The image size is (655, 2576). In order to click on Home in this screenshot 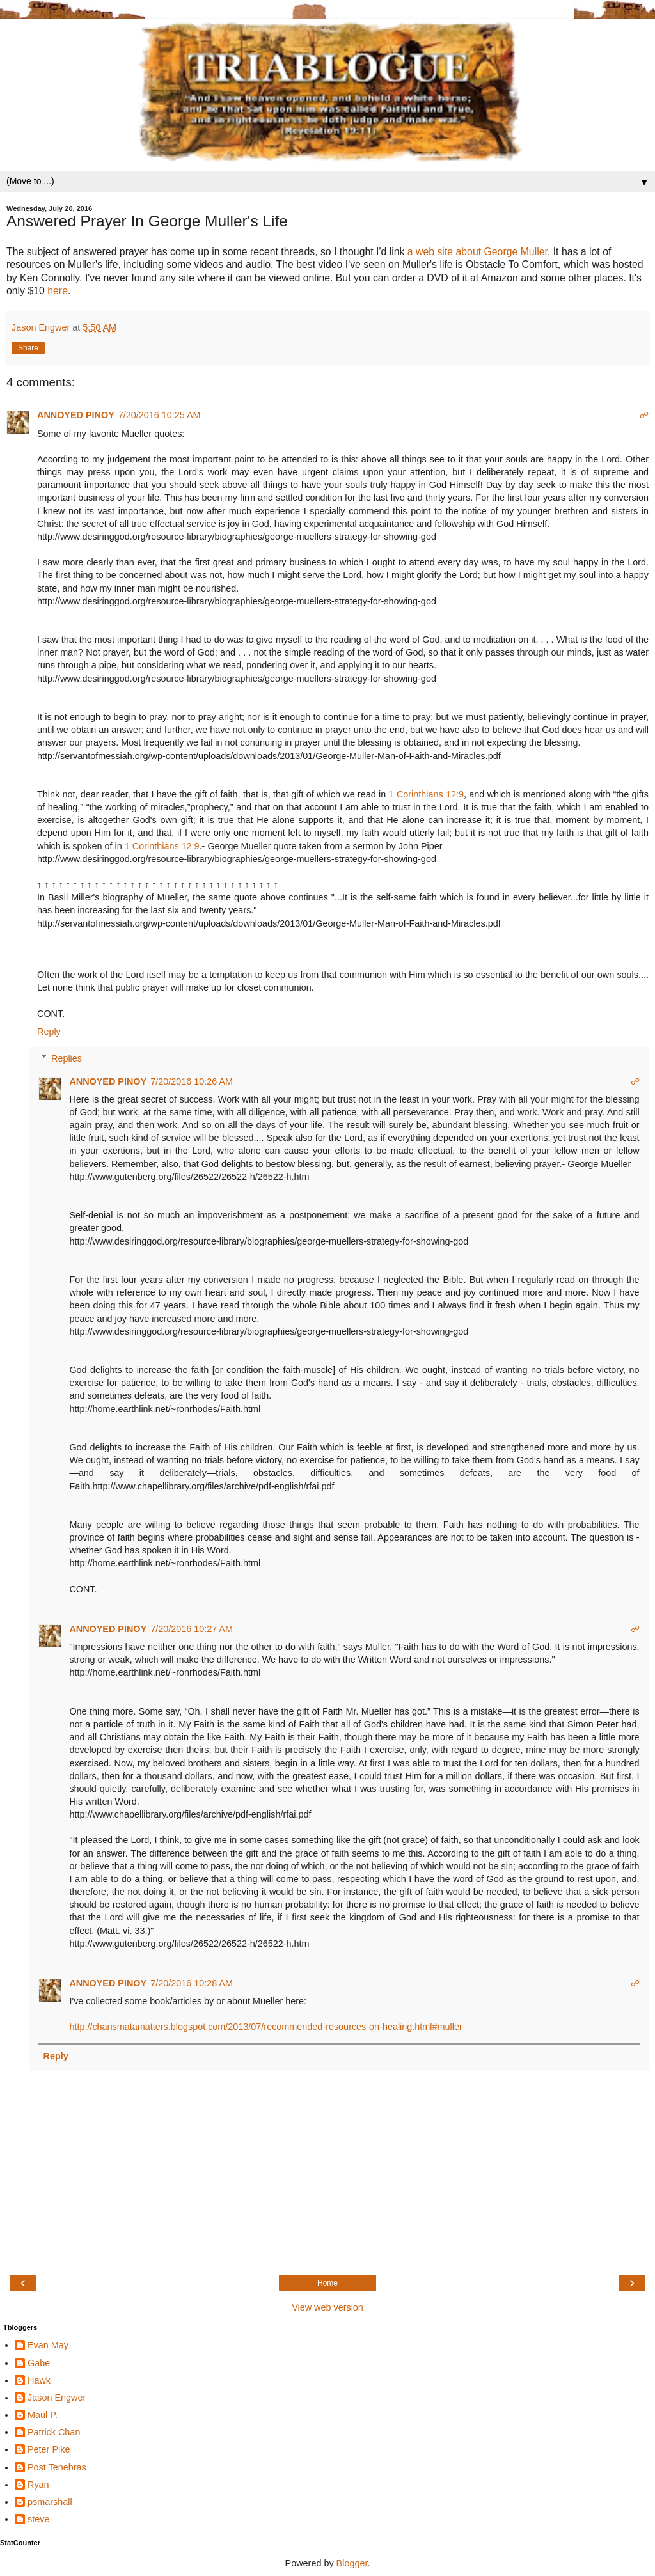, I will do `click(327, 2283)`.